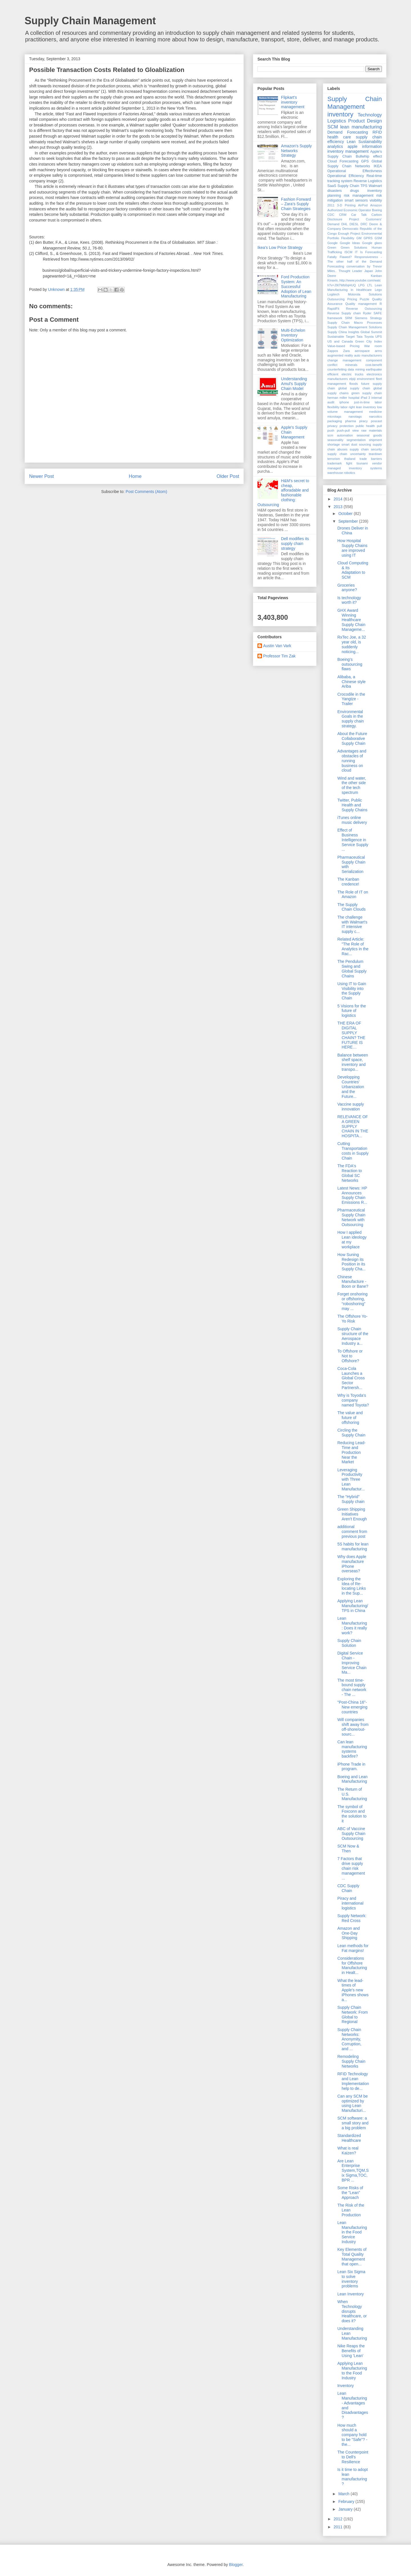 The width and height of the screenshot is (411, 2576). I want to click on Supply China Insights Global Summit, so click(354, 332).